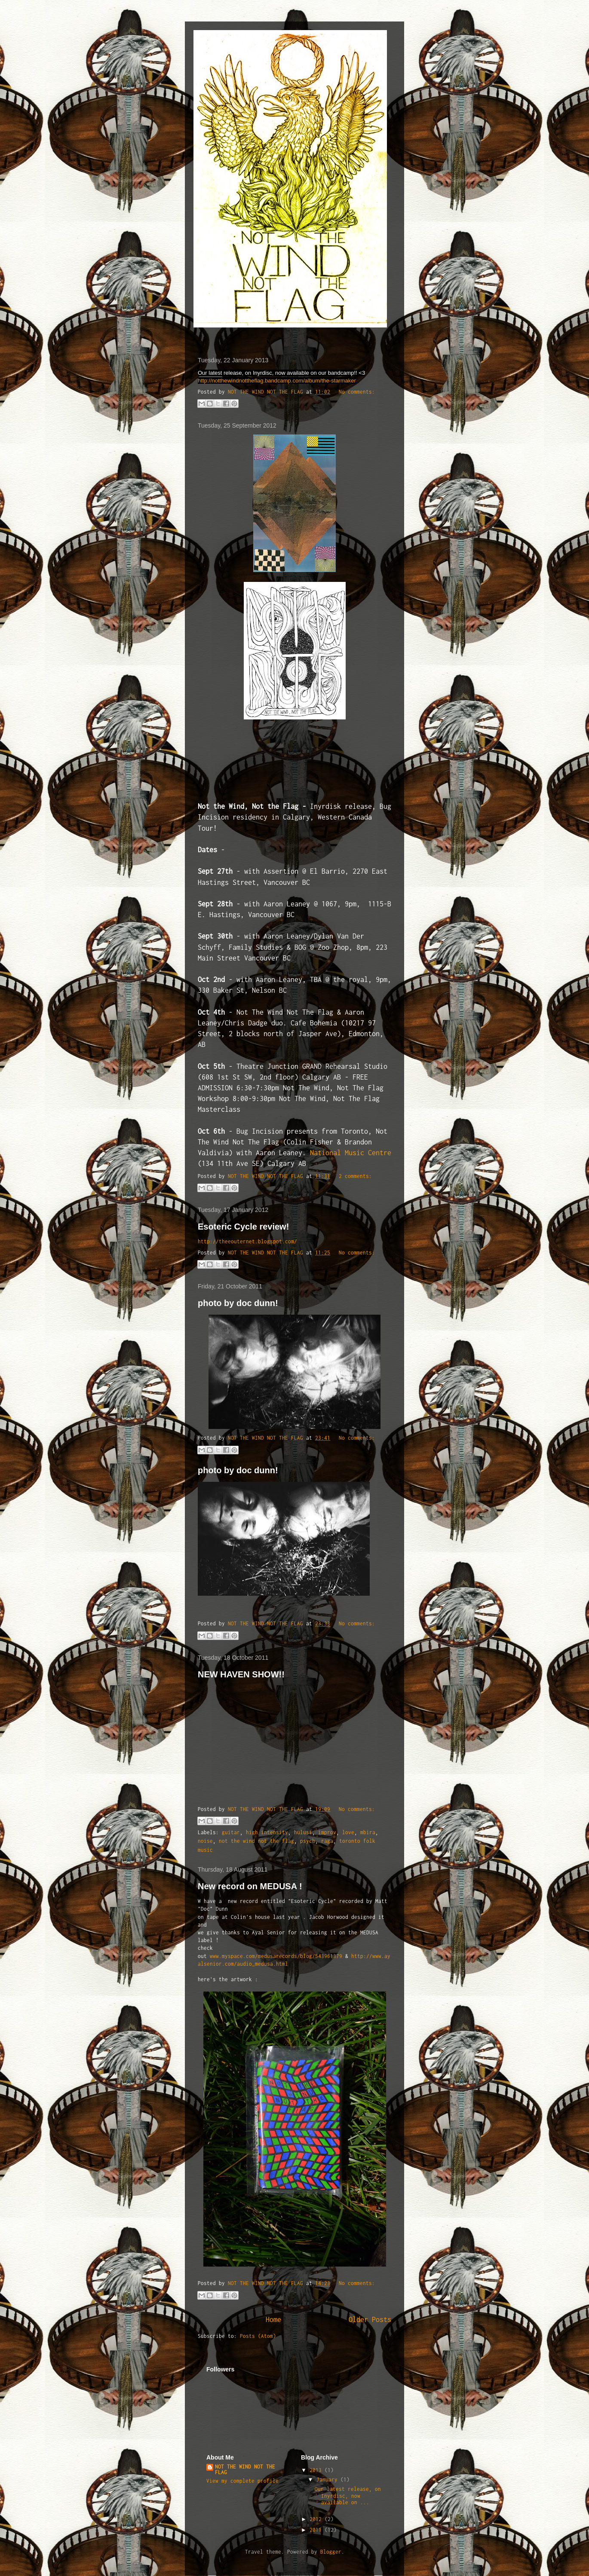 The image size is (589, 2576). Describe the element at coordinates (317, 2470) in the screenshot. I see `2013` at that location.